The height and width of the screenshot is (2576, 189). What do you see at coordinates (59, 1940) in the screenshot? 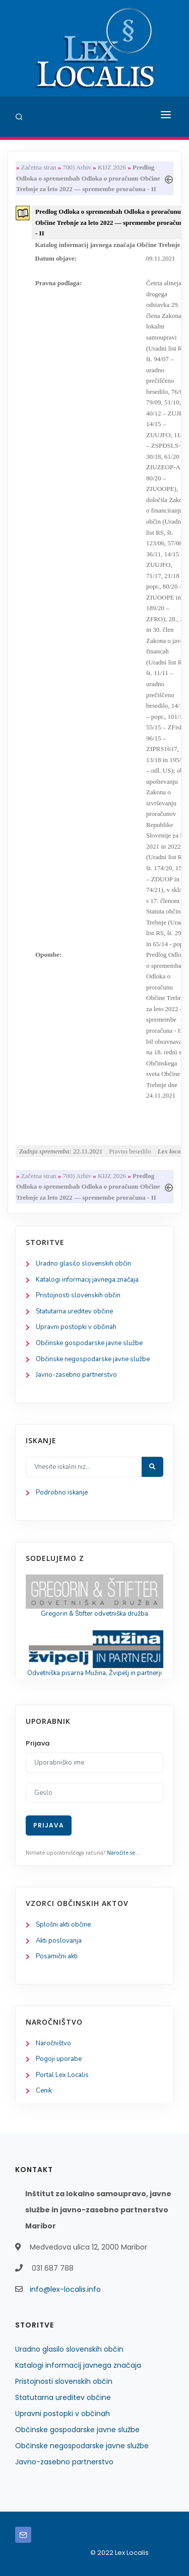
I see `Akti poslovanja` at bounding box center [59, 1940].